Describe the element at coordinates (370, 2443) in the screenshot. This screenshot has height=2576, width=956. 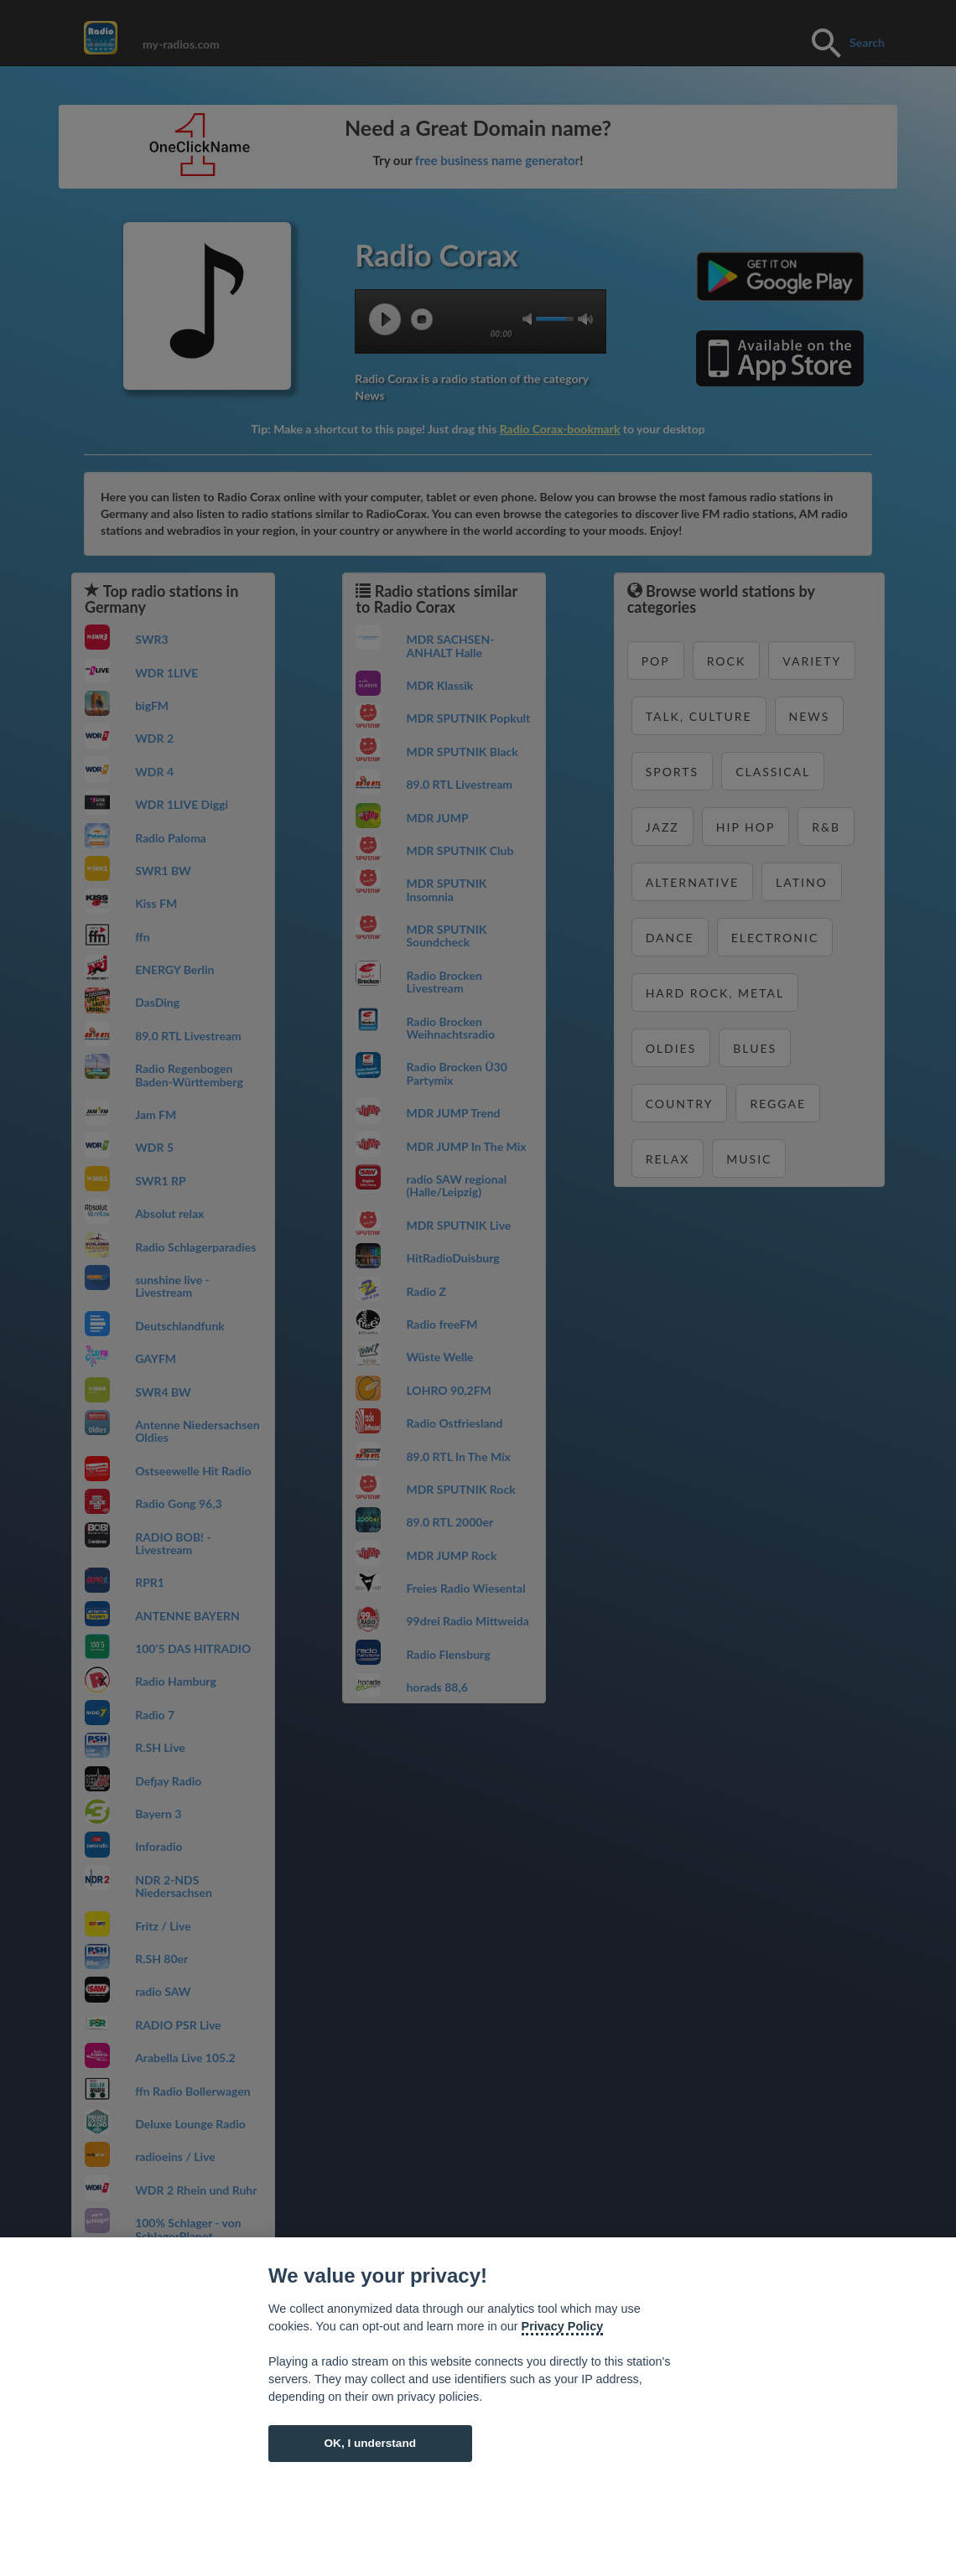
I see `OK, I understand` at that location.